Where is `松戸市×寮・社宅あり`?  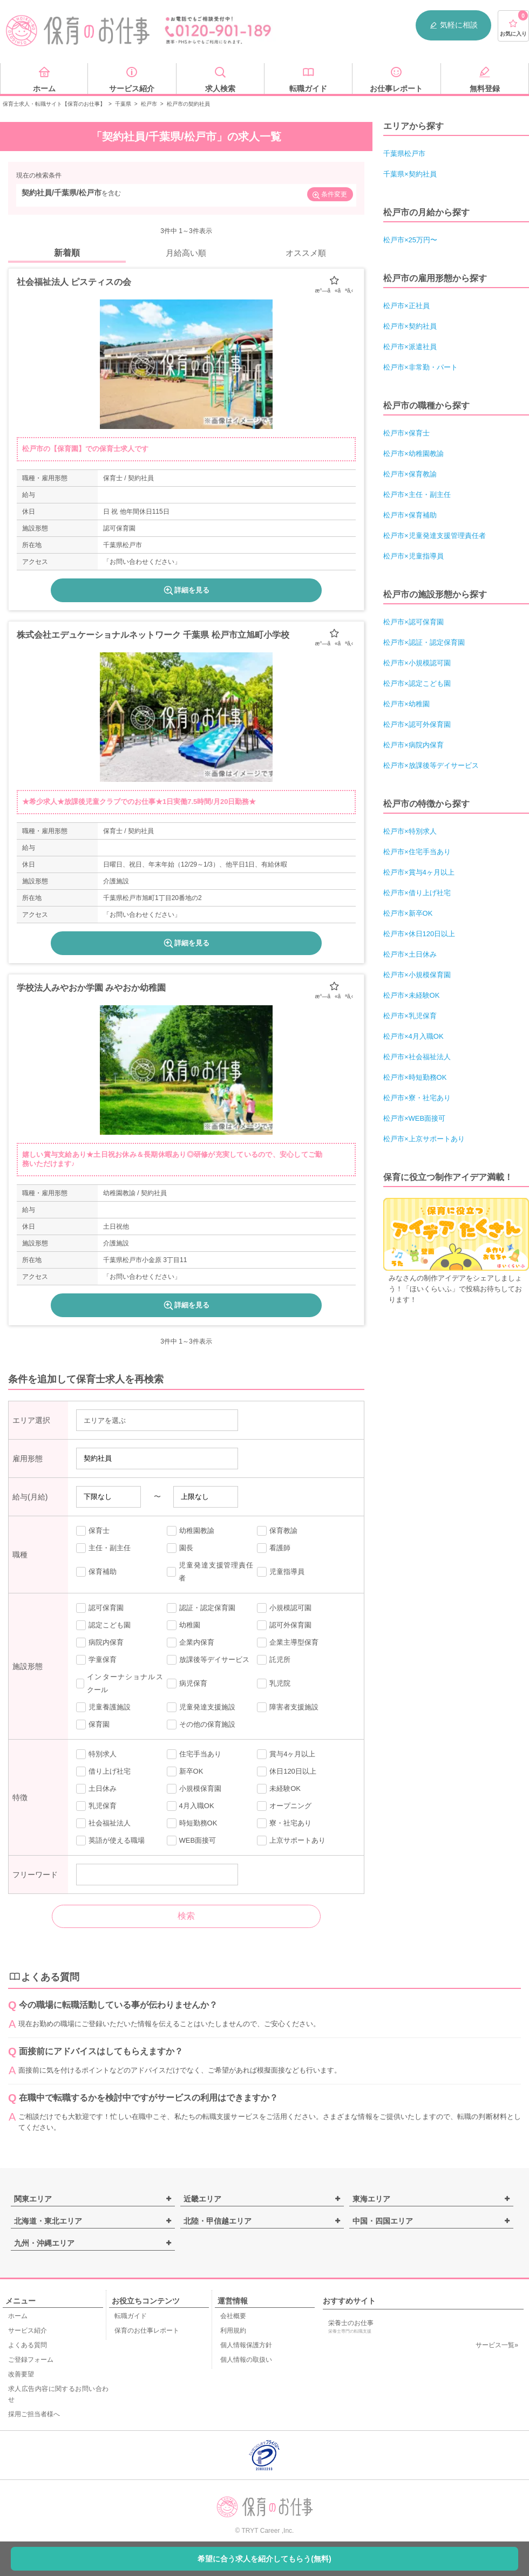
松戸市×寮・社宅あり is located at coordinates (417, 1098).